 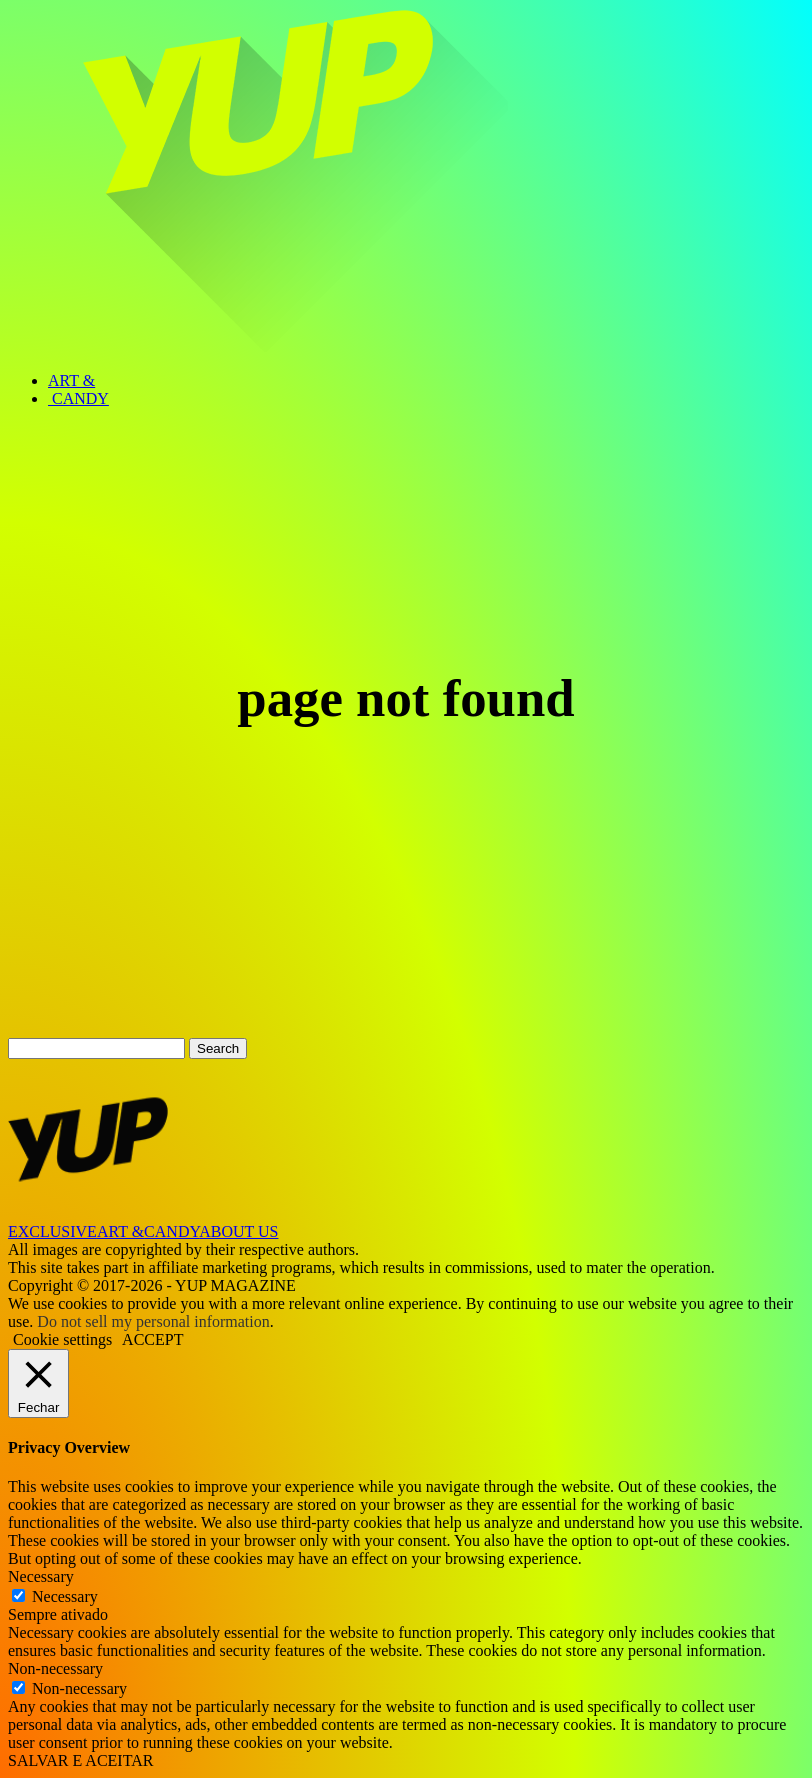 I want to click on SALVAR E ACEITAR [button], so click(x=80, y=1760).